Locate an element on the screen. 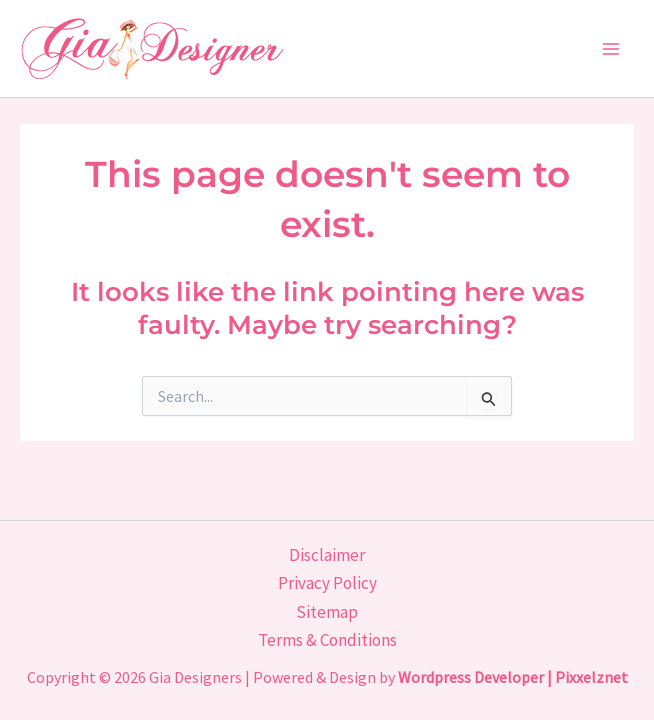 Image resolution: width=654 pixels, height=720 pixels. [Main menu toggle] is located at coordinates (612, 49).